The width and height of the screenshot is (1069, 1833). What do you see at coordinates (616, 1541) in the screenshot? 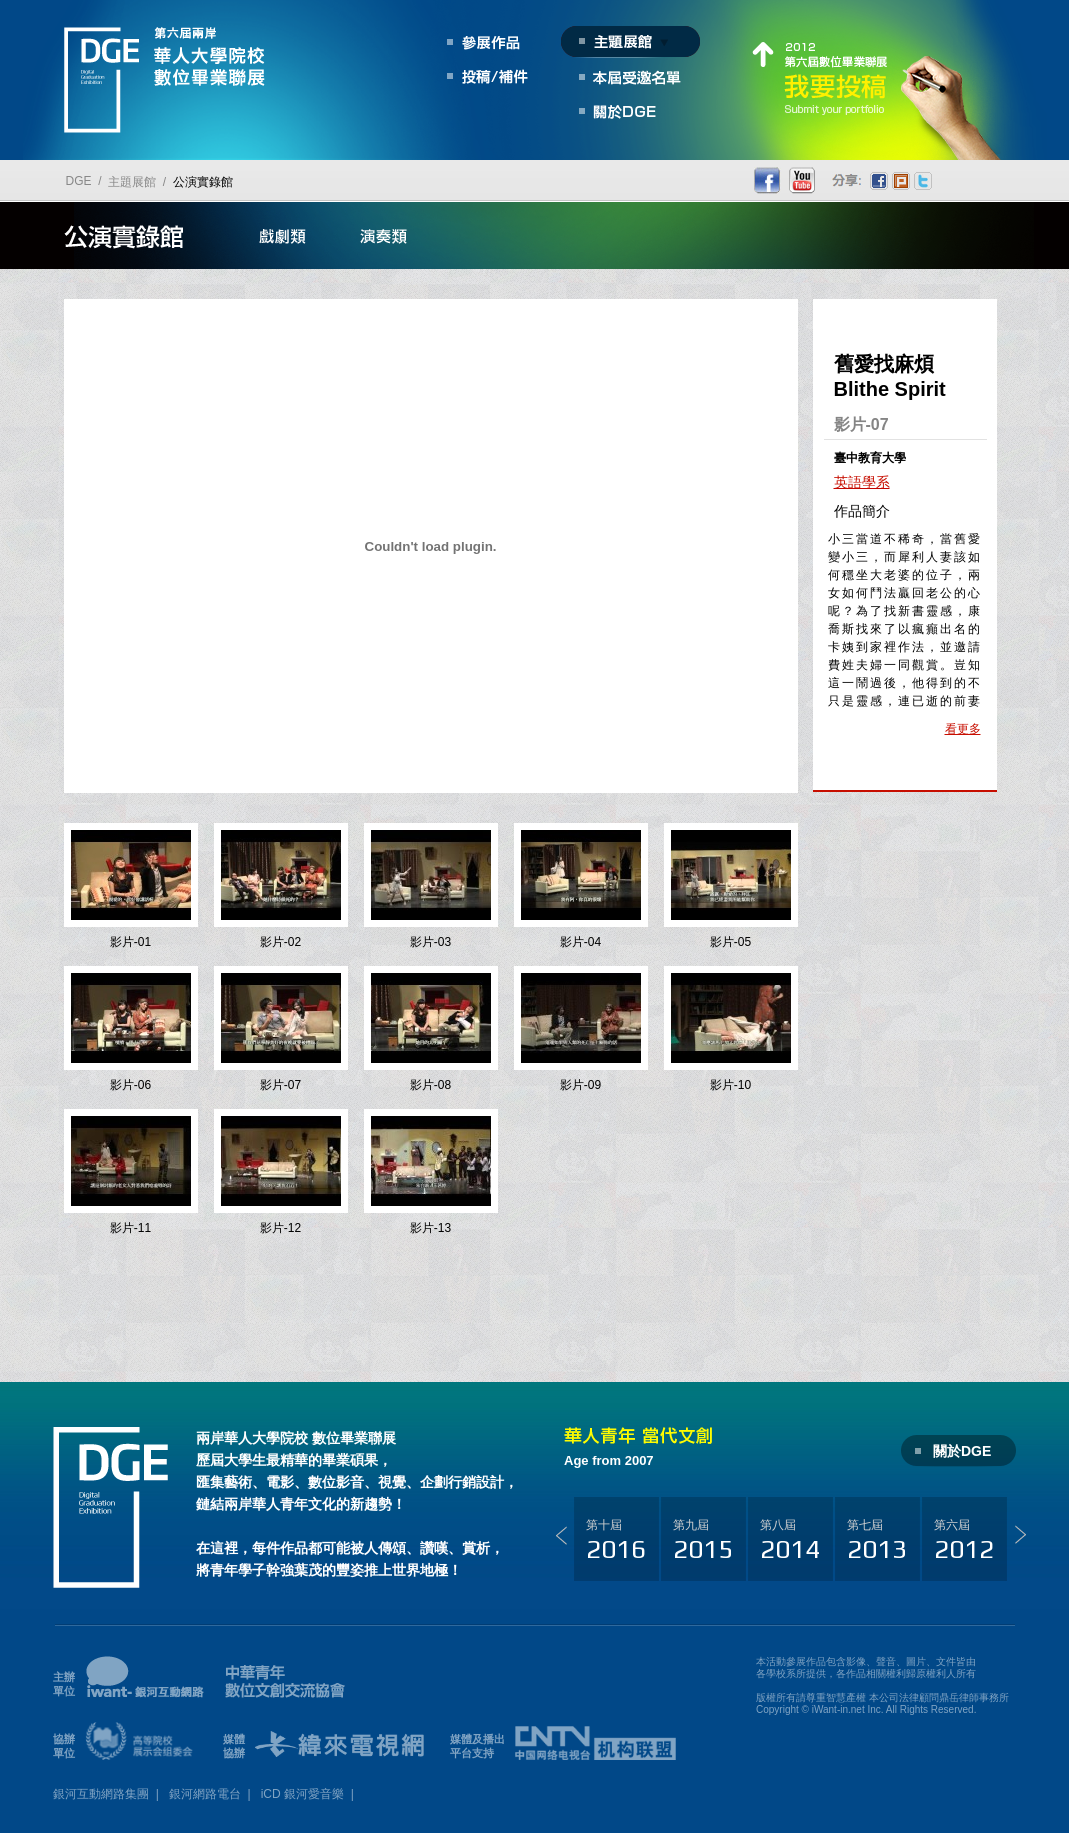
I see `第十屆` at bounding box center [616, 1541].